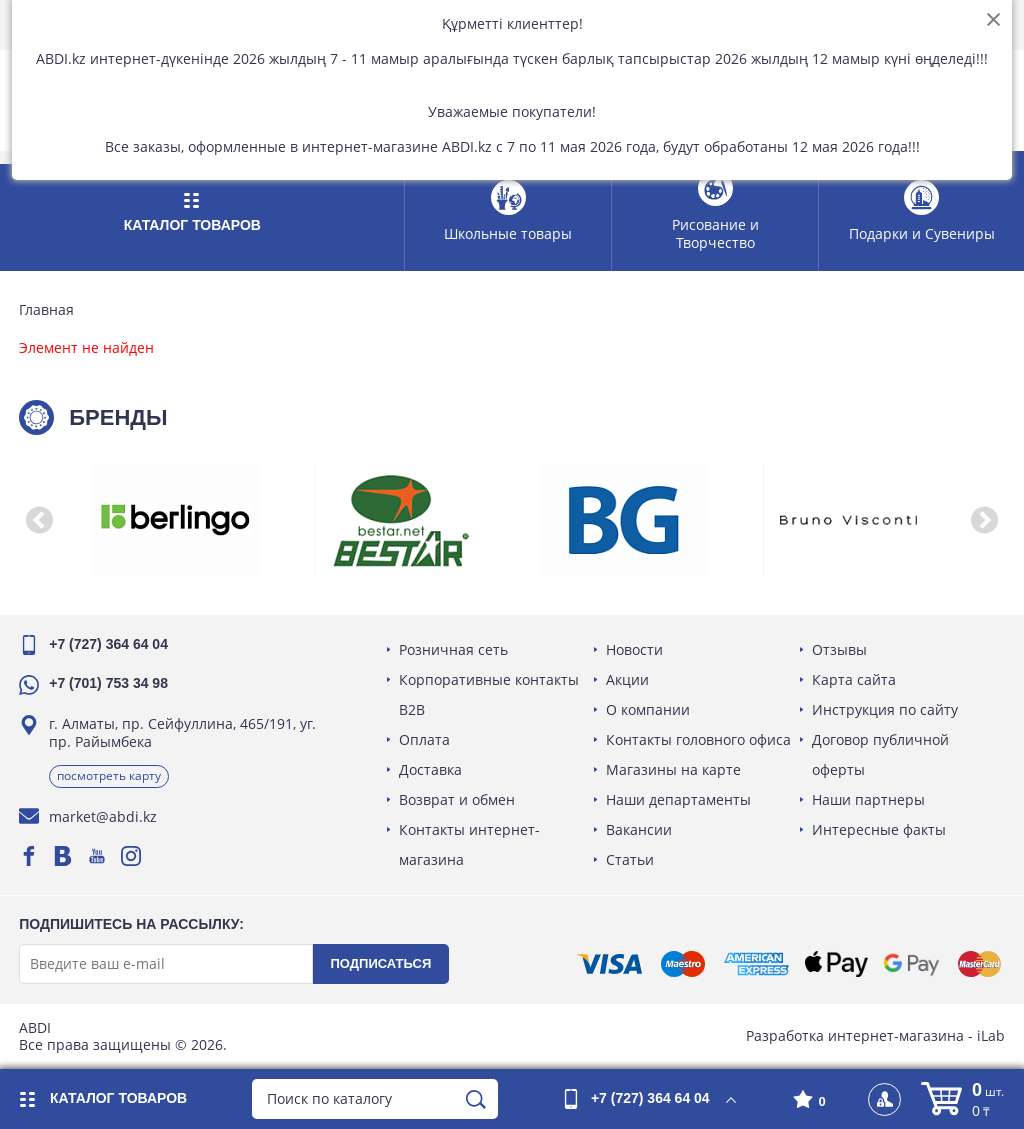 The width and height of the screenshot is (1024, 1129). Describe the element at coordinates (673, 769) in the screenshot. I see `Магазины на карте` at that location.